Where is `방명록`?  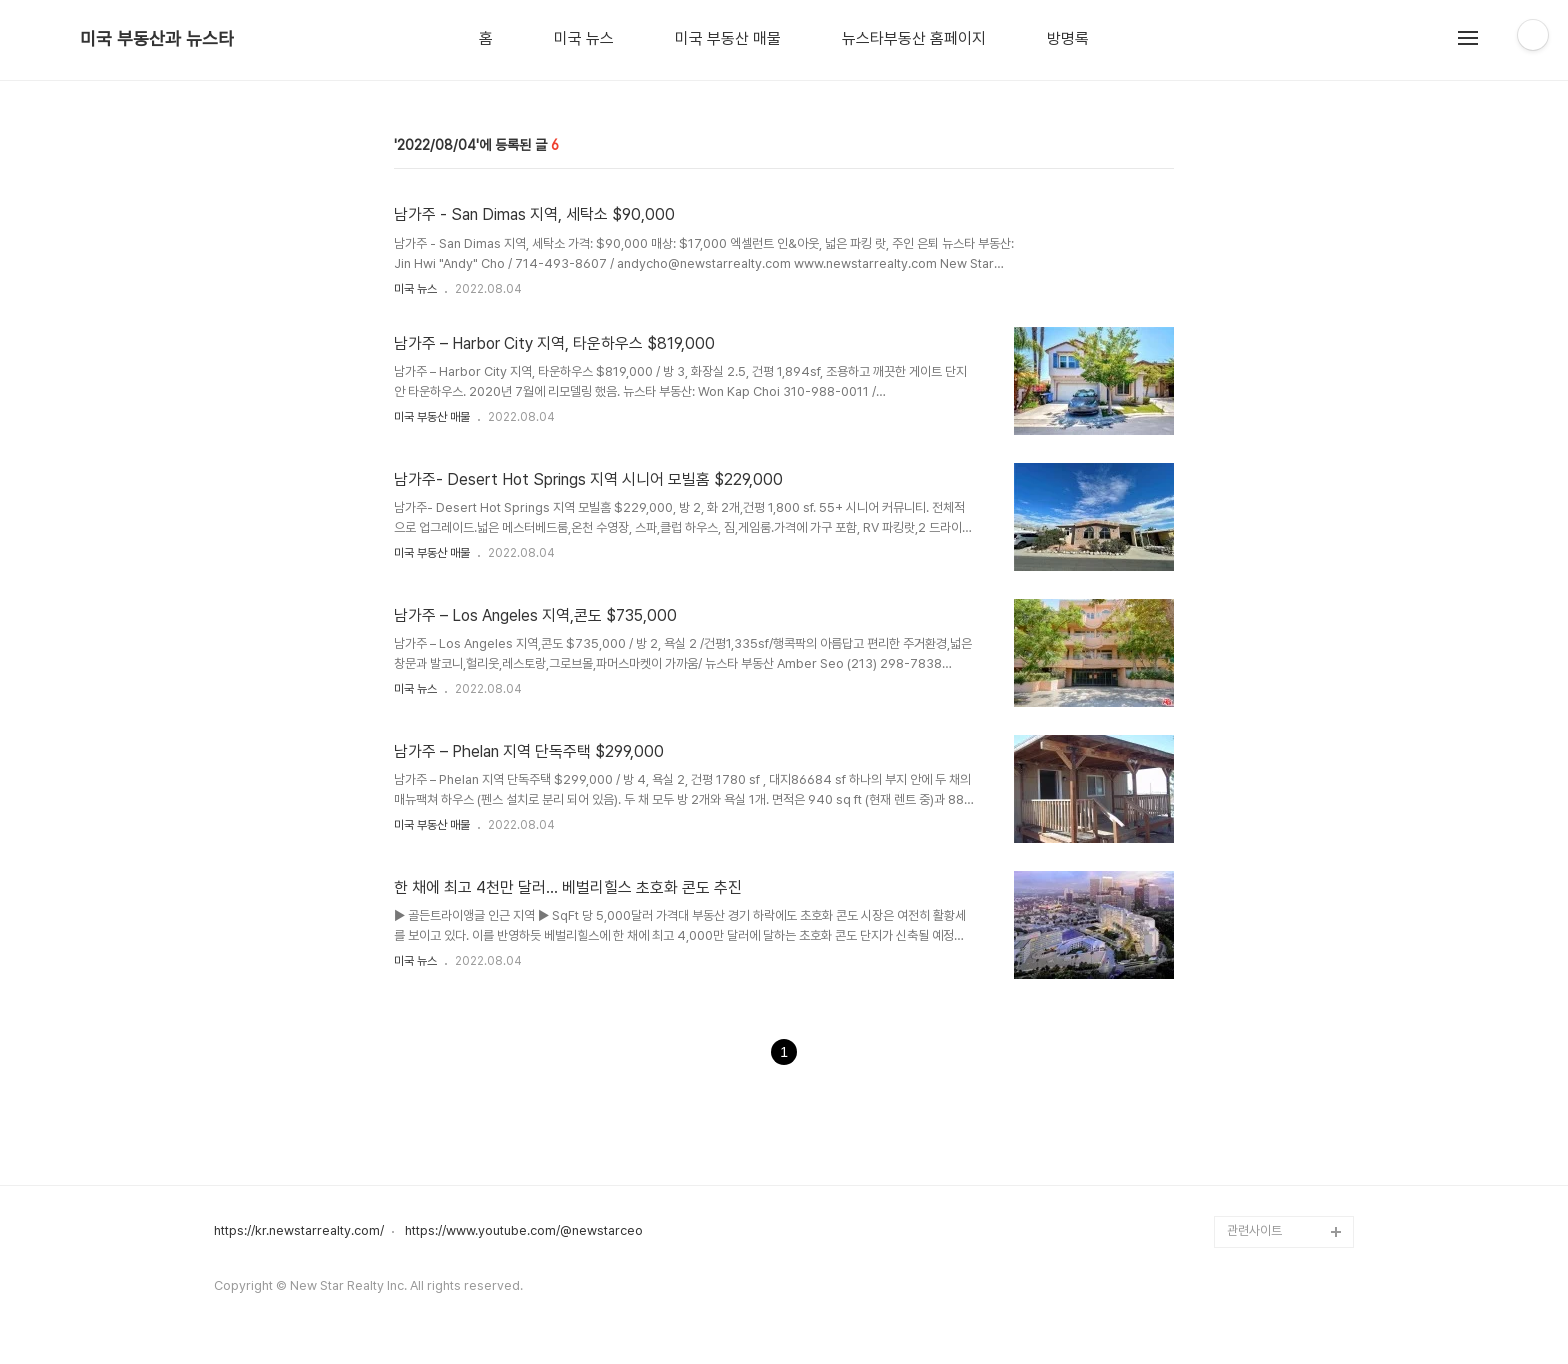 방명록 is located at coordinates (1068, 39).